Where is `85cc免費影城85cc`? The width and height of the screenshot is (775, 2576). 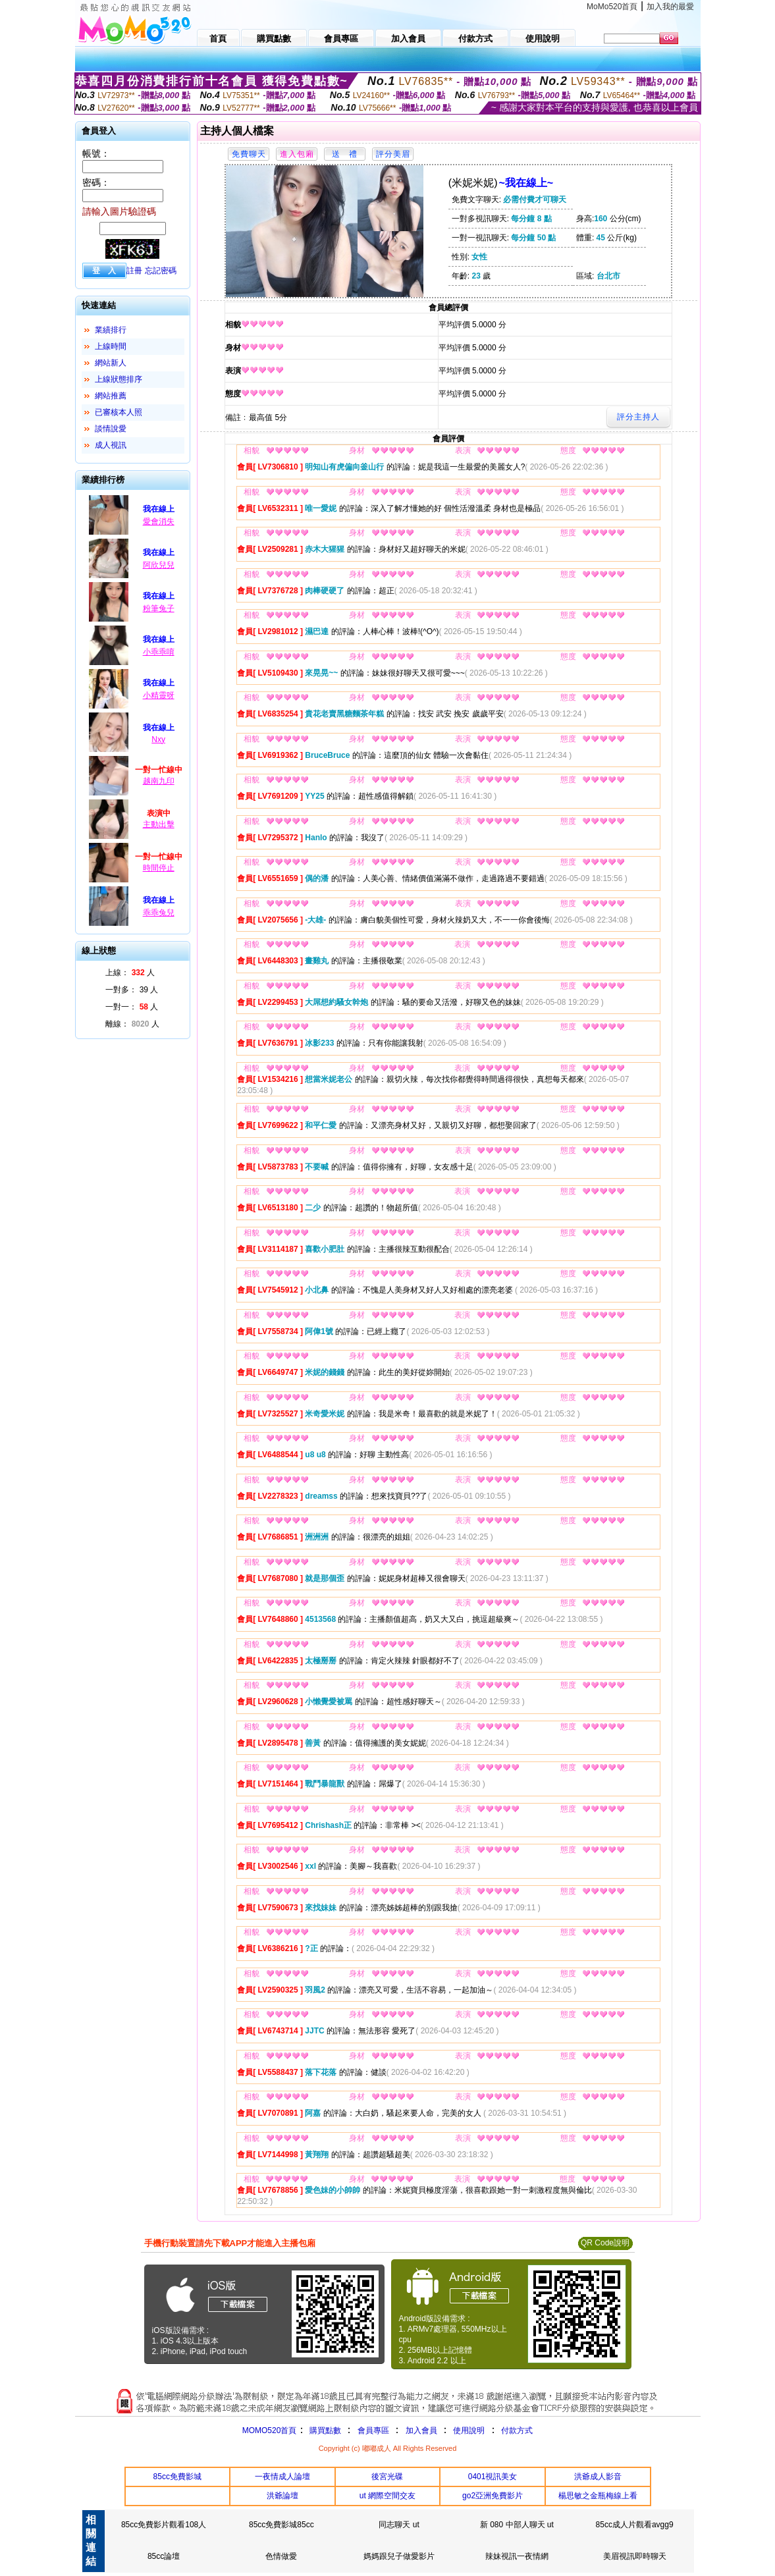
85cc免費影城85cc is located at coordinates (281, 2524).